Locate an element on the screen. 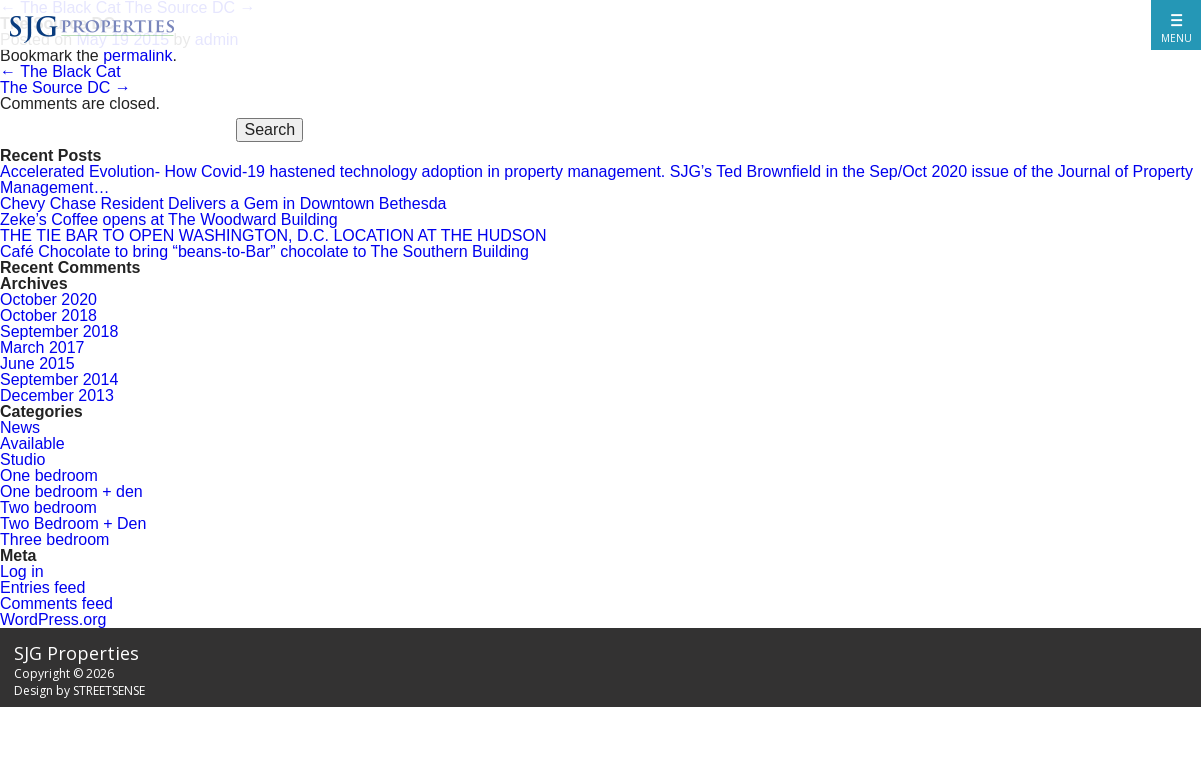 The width and height of the screenshot is (1201, 782). One bedroom is located at coordinates (49, 475).